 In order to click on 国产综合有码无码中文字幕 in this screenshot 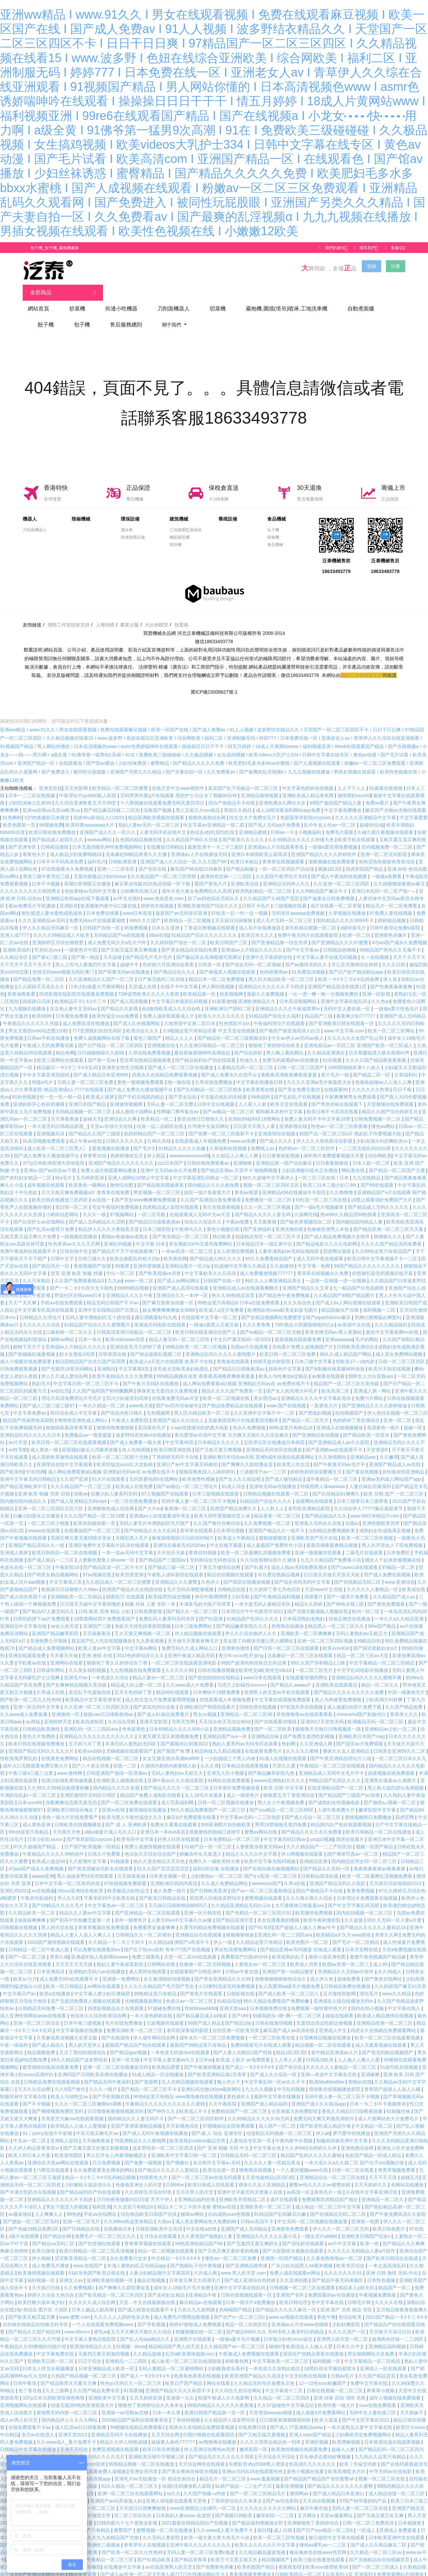, I will do `click(303, 1572)`.